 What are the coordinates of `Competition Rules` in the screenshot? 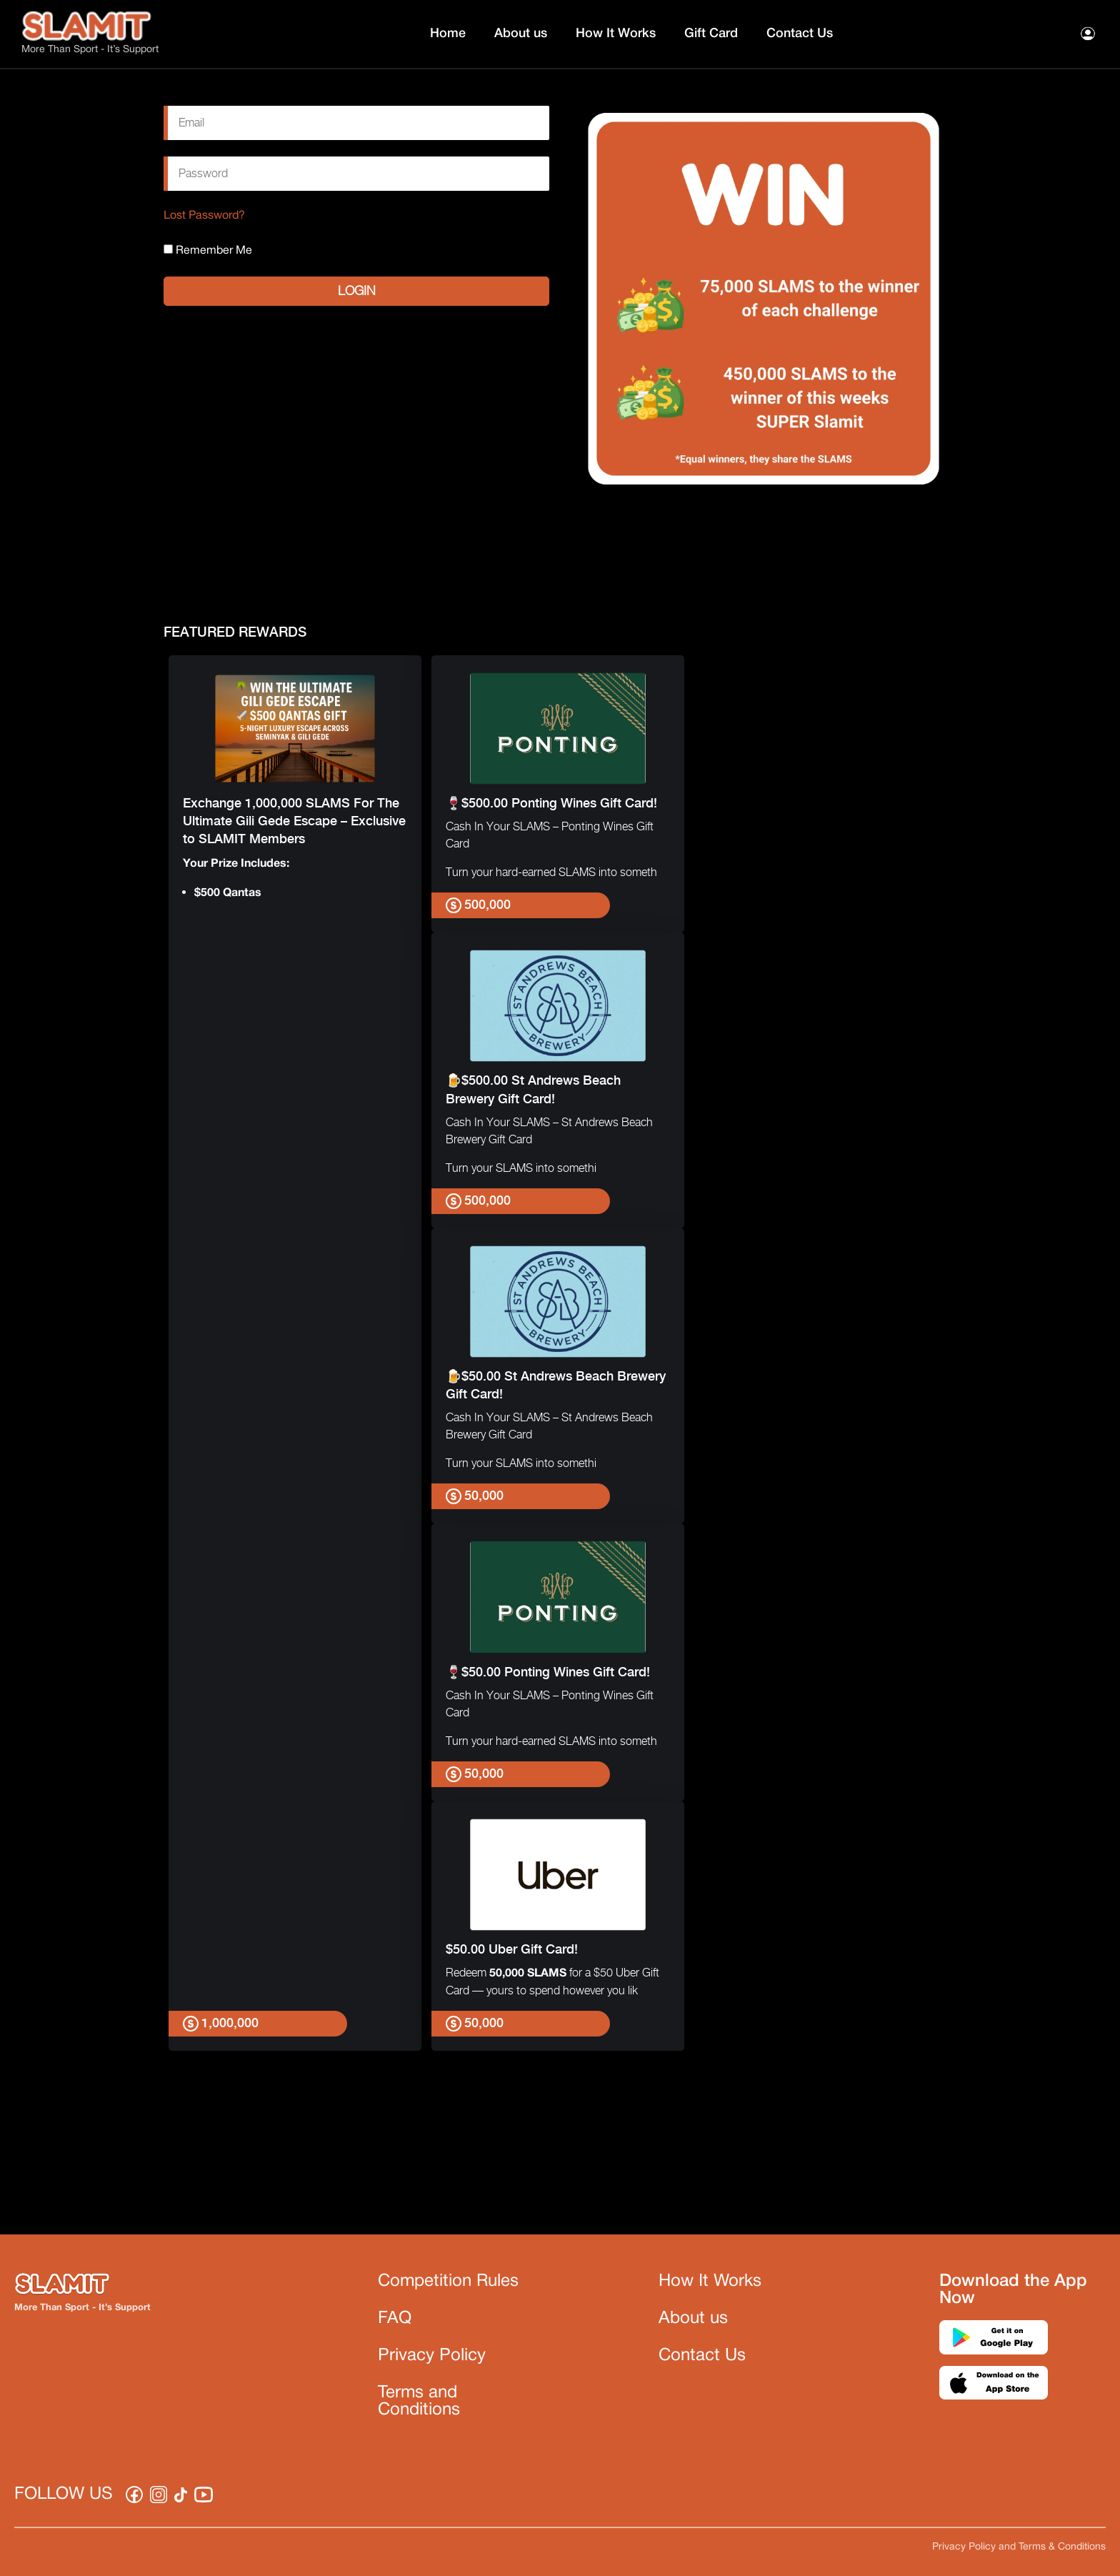 It's located at (448, 2281).